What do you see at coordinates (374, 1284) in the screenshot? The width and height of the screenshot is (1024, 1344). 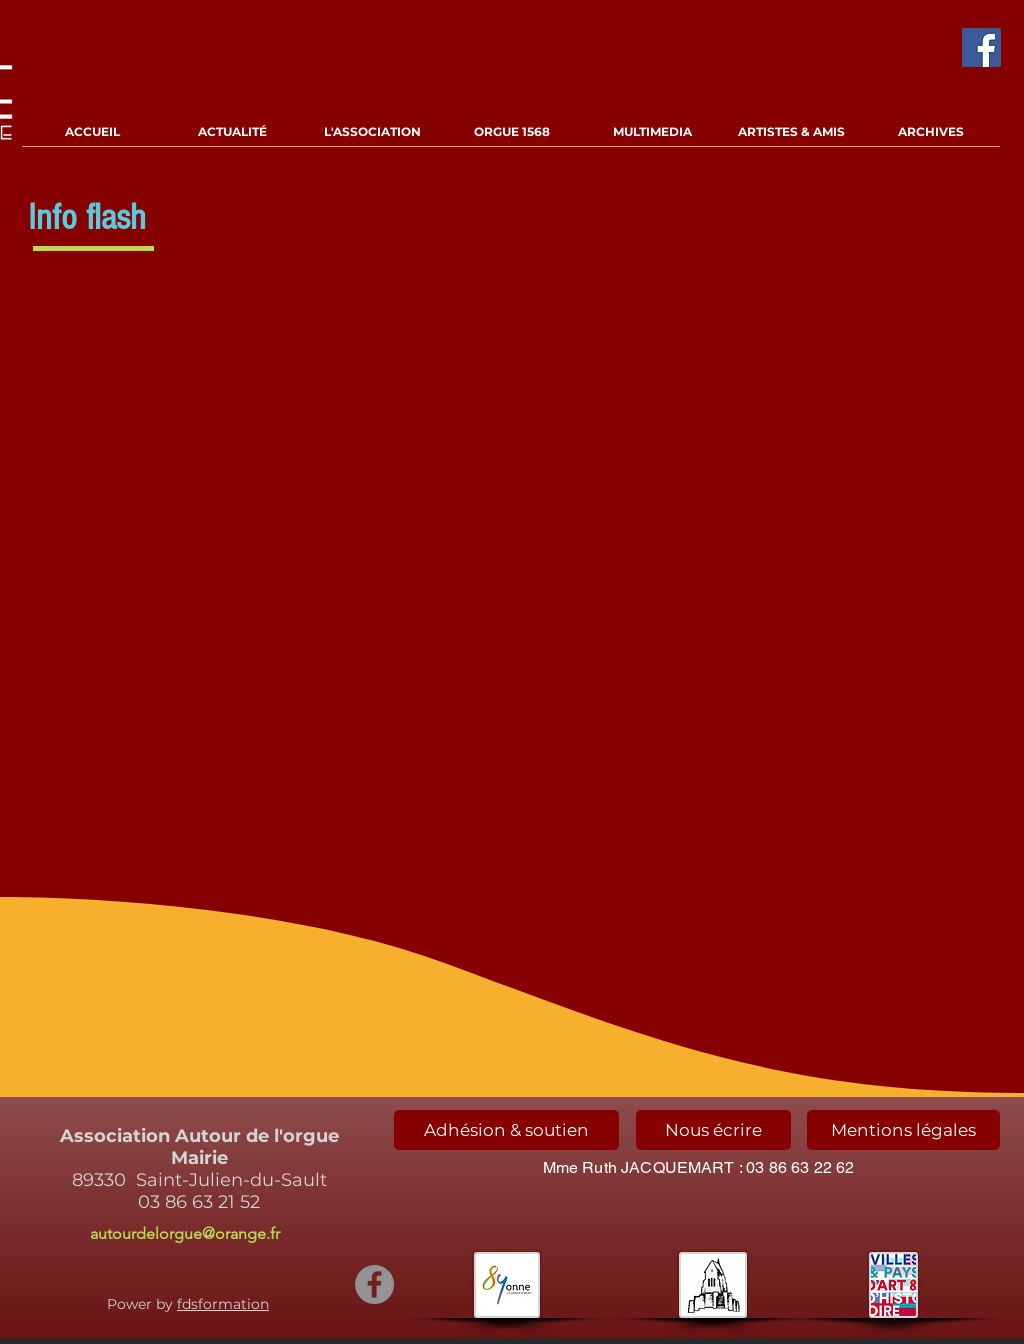 I see `[Facebook - Gris Cercle]` at bounding box center [374, 1284].